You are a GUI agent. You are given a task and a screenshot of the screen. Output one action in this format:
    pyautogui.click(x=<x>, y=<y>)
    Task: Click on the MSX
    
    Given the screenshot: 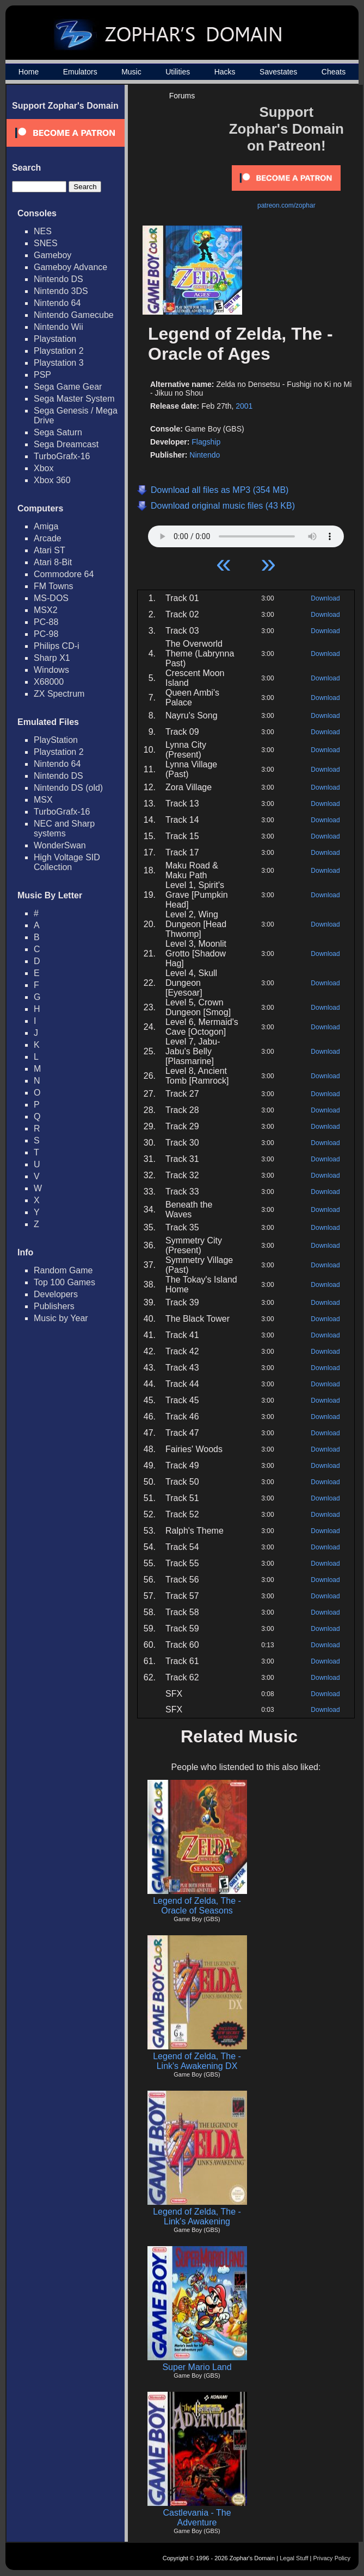 What is the action you would take?
    pyautogui.click(x=43, y=799)
    